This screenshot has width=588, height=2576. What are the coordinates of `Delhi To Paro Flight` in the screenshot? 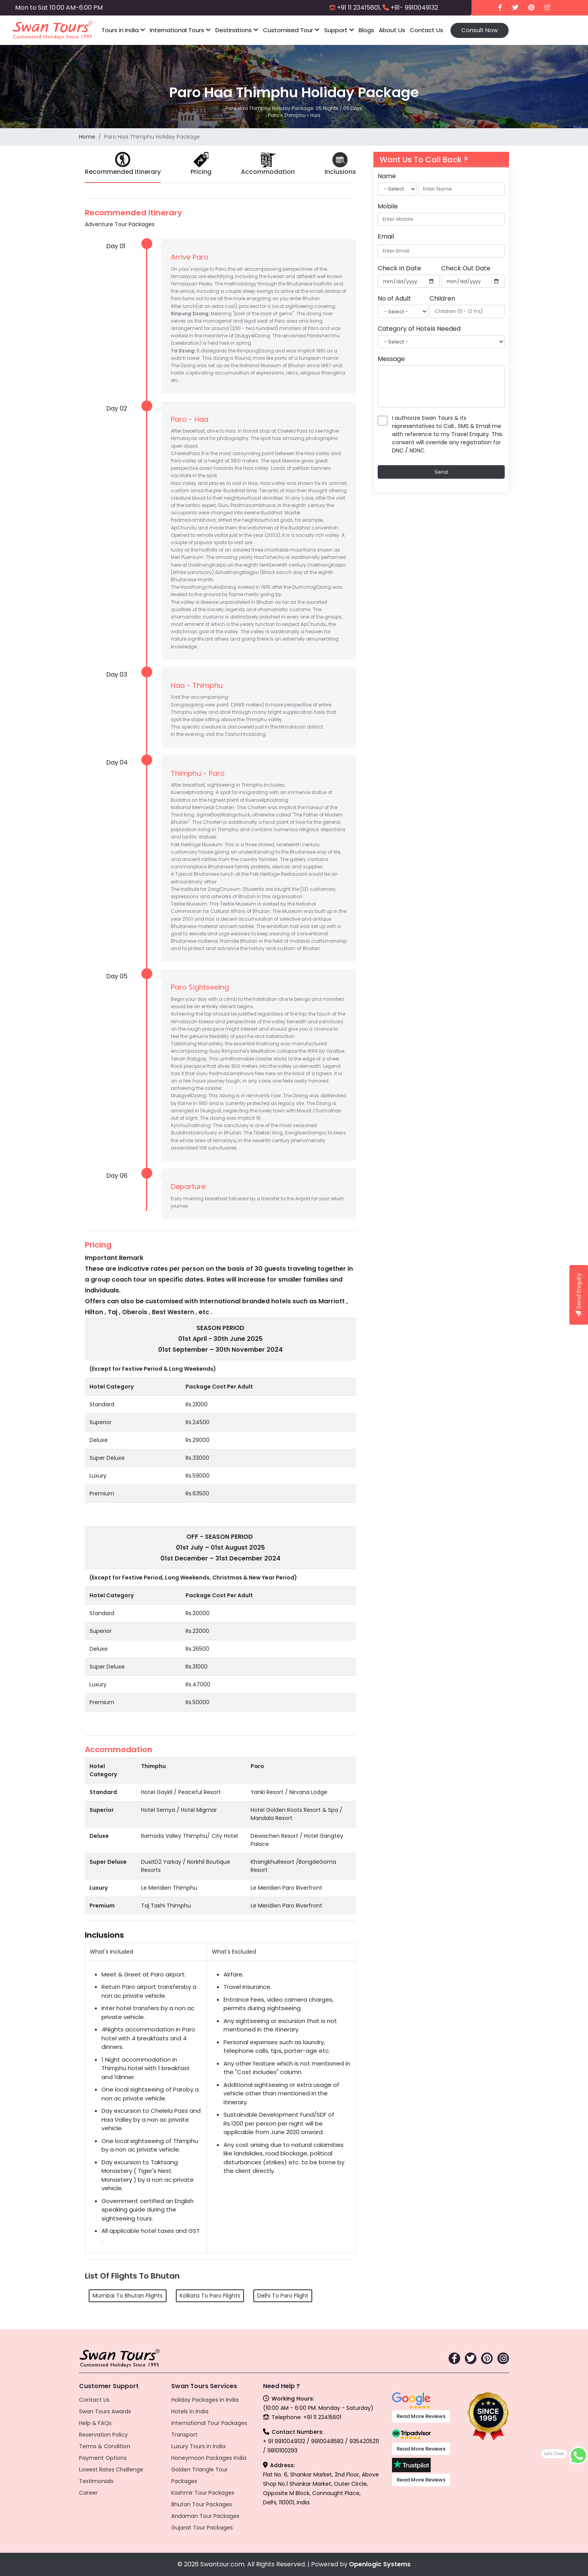 It's located at (282, 2295).